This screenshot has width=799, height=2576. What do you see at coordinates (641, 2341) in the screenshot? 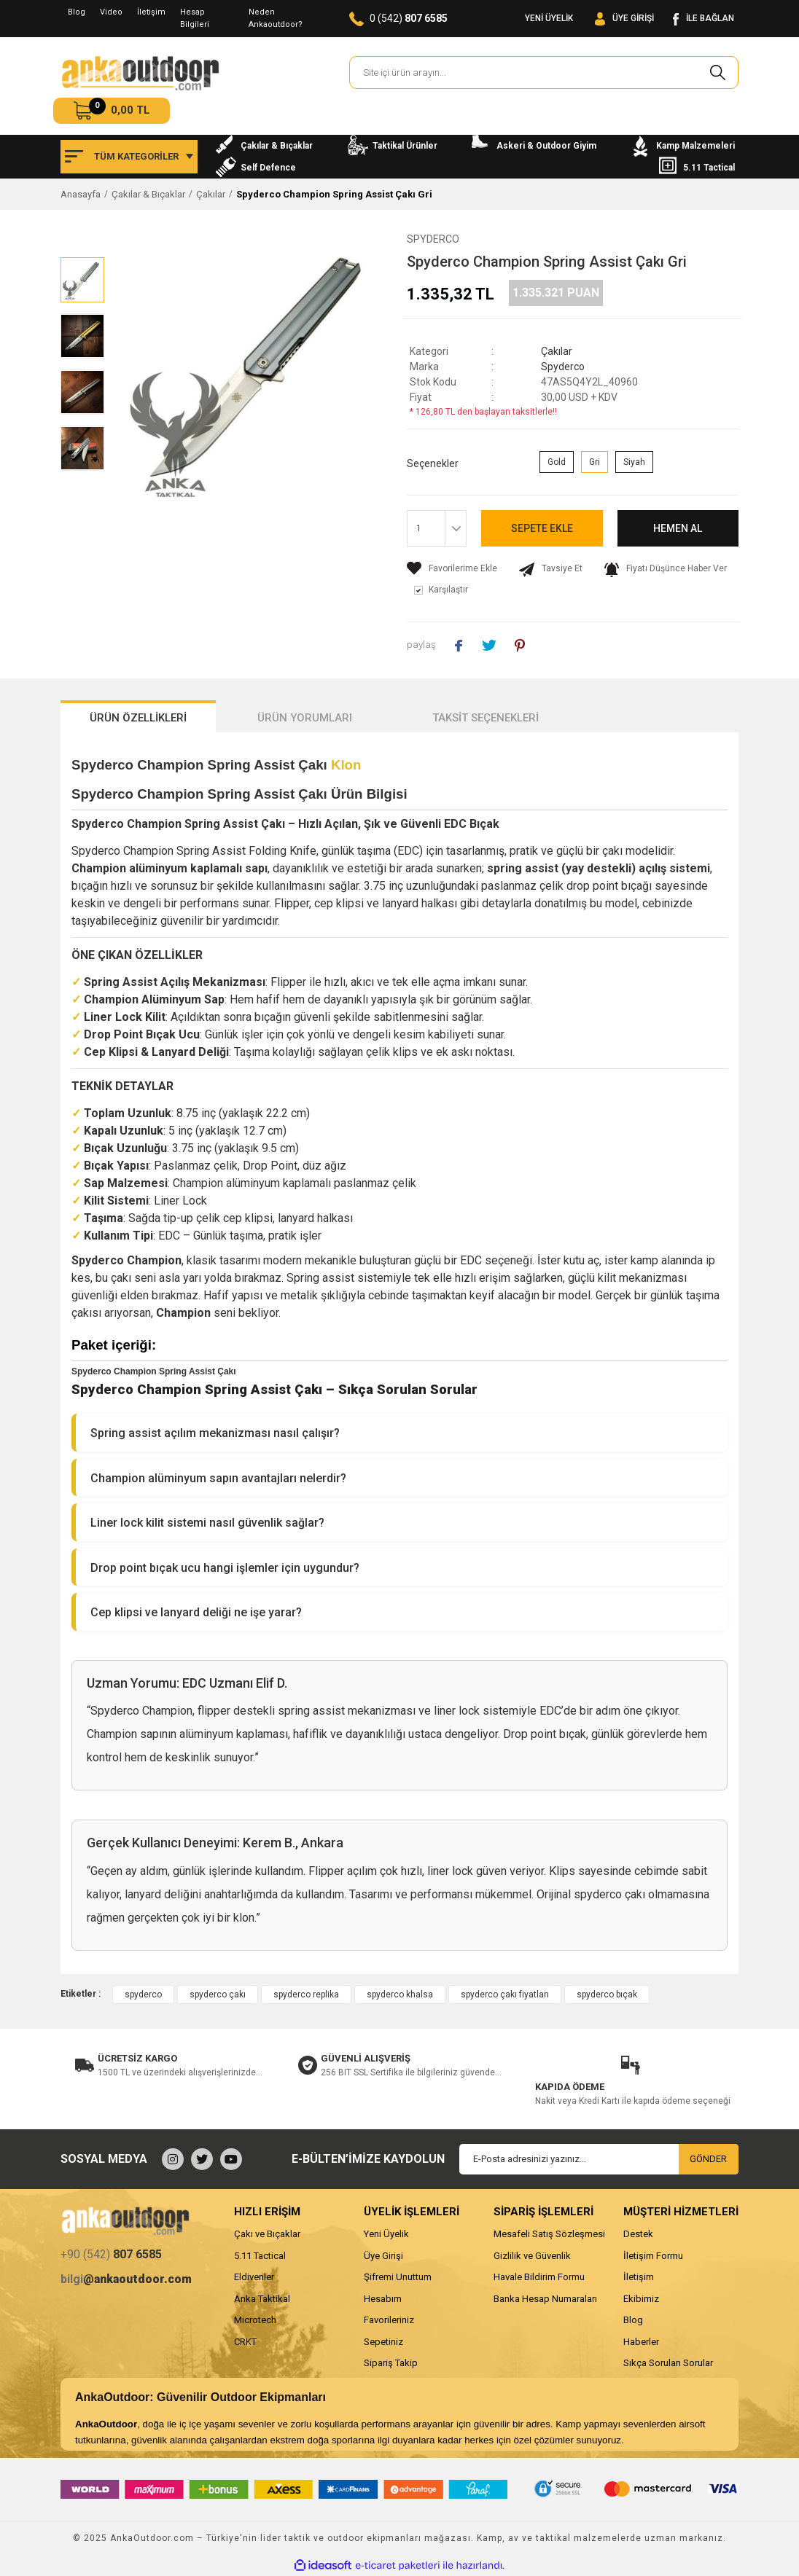
I see `Haberler` at bounding box center [641, 2341].